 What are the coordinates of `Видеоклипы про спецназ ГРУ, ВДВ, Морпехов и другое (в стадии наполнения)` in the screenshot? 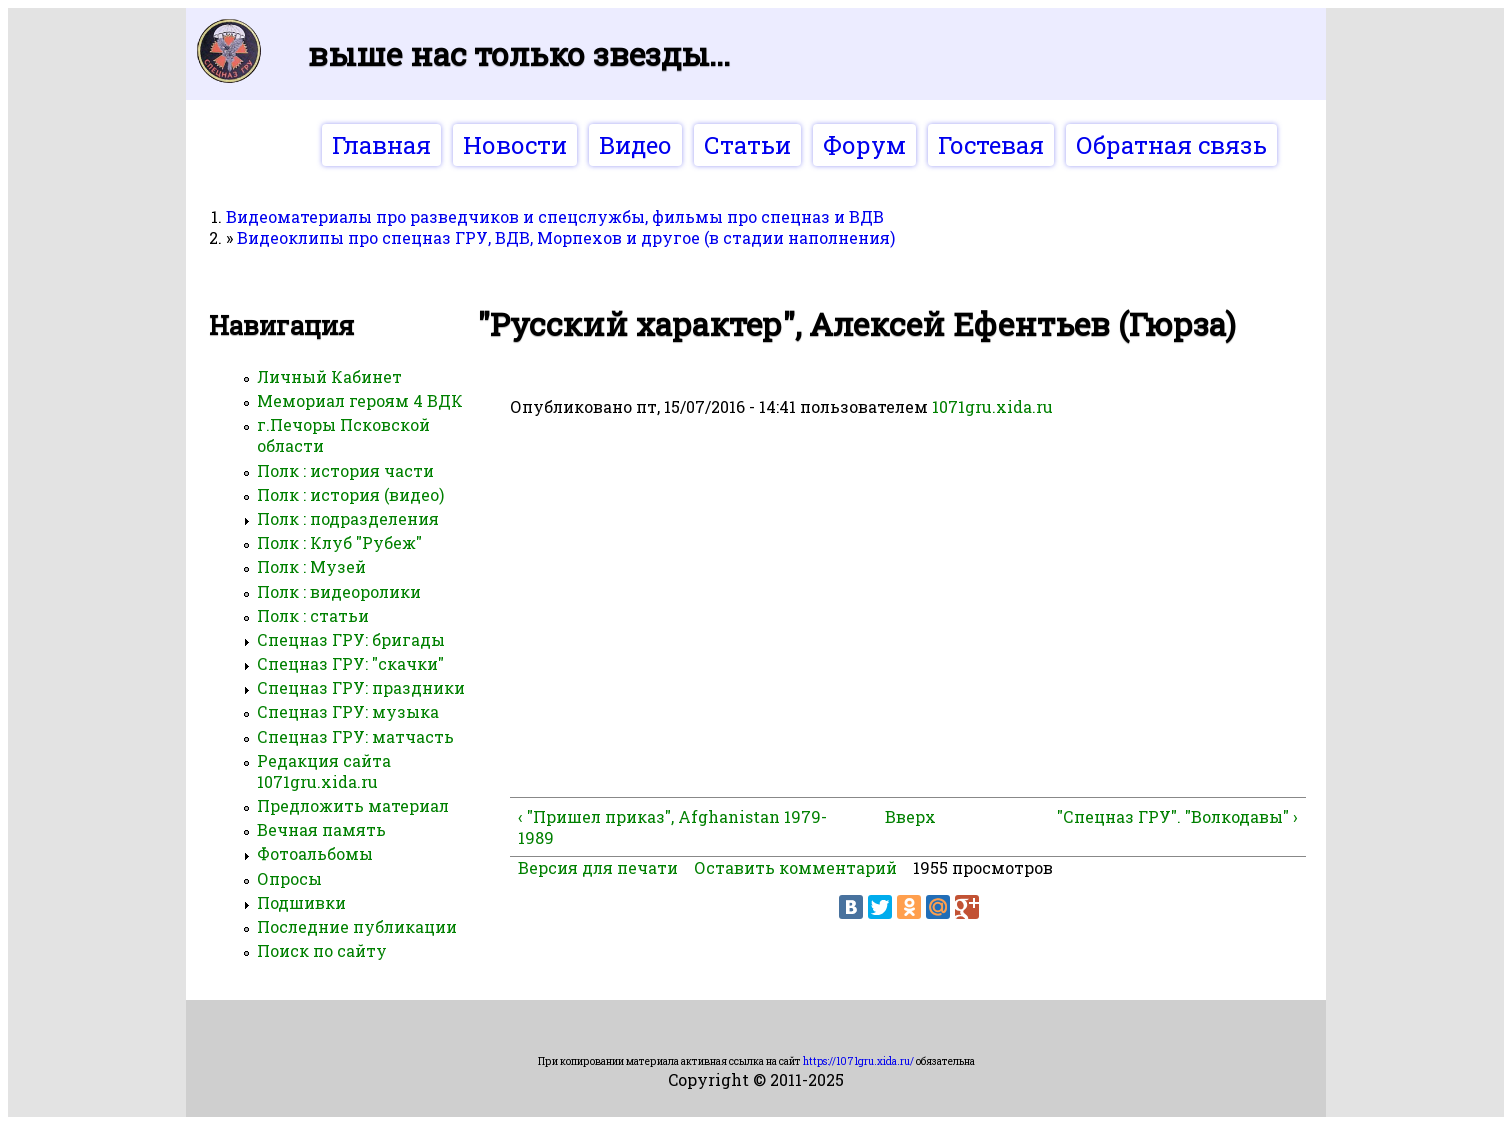 It's located at (566, 237).